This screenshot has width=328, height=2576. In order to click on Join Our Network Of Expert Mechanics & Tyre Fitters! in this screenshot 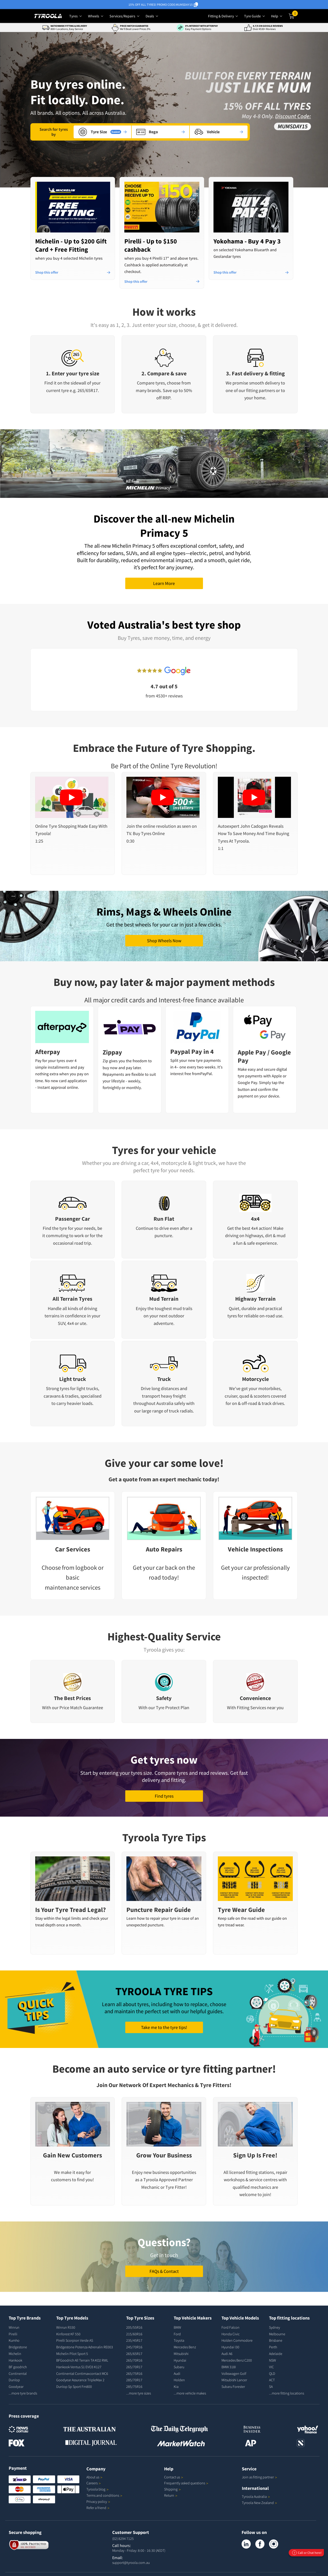, I will do `click(164, 2085)`.